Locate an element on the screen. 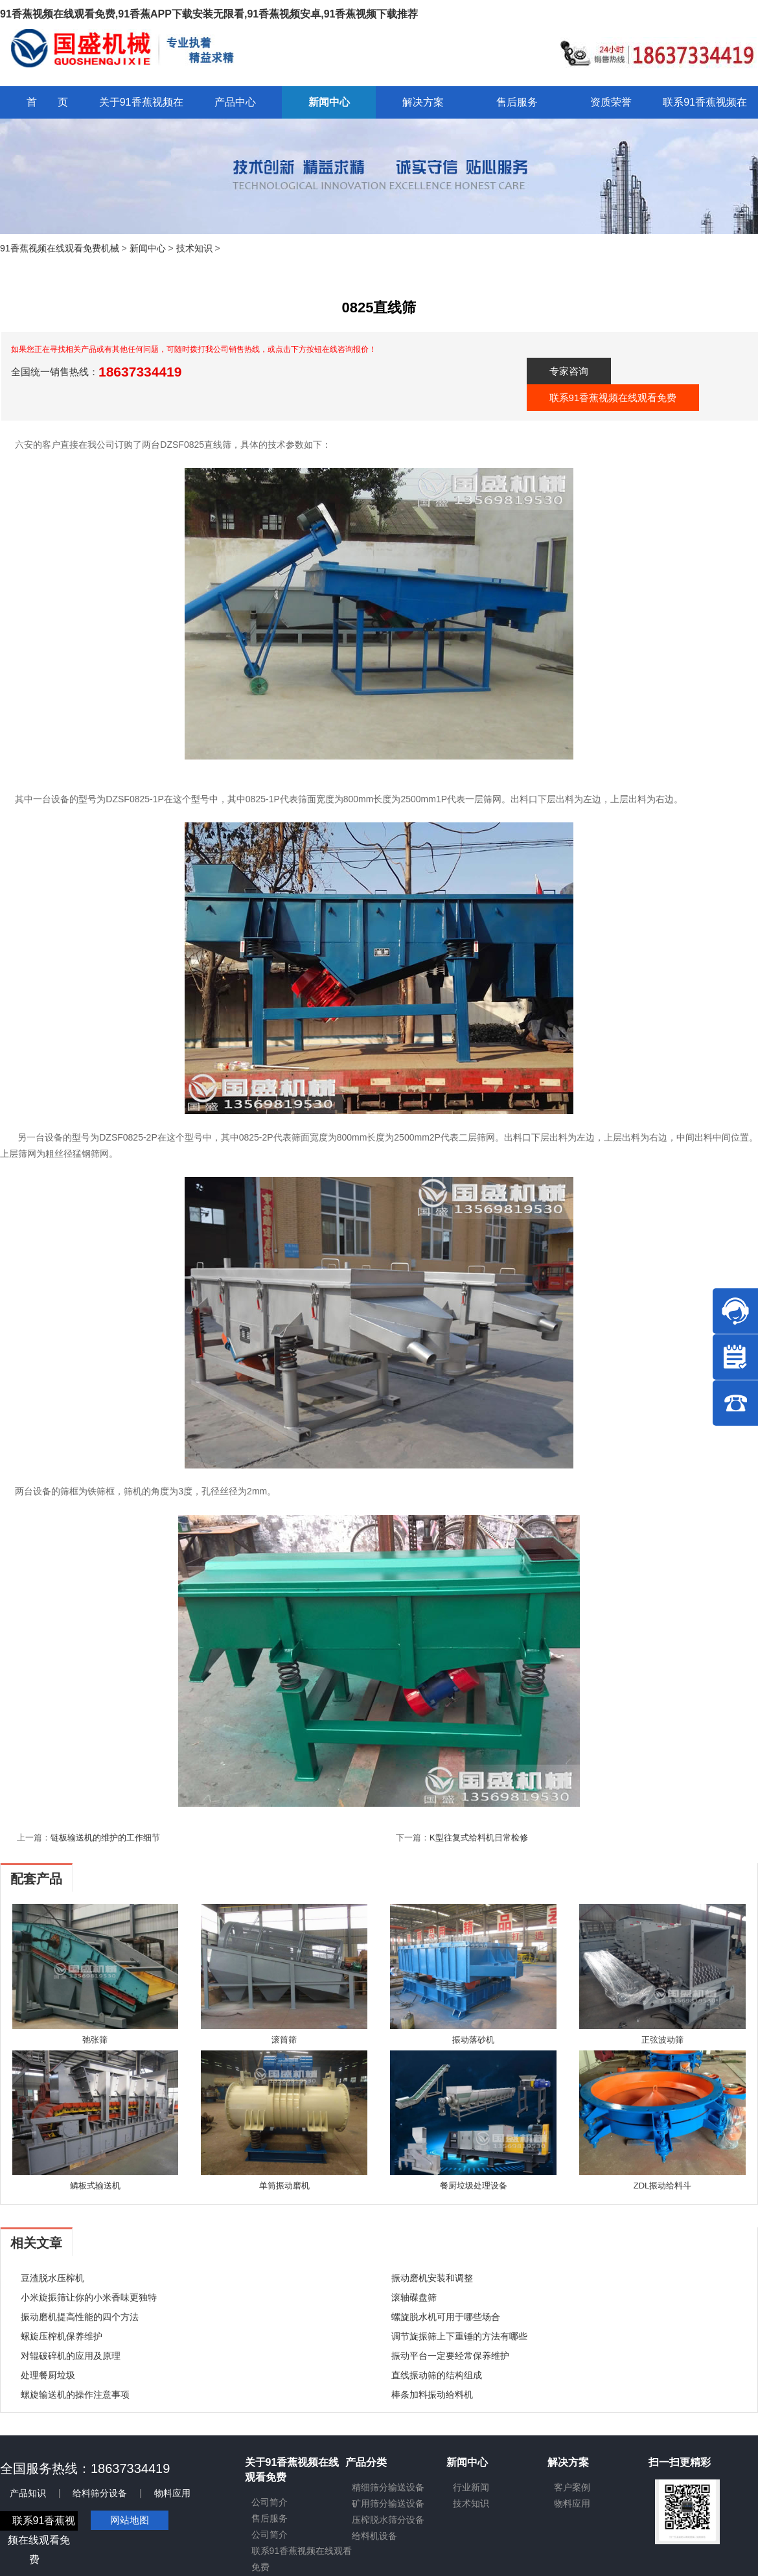  网站地图 is located at coordinates (129, 2519).